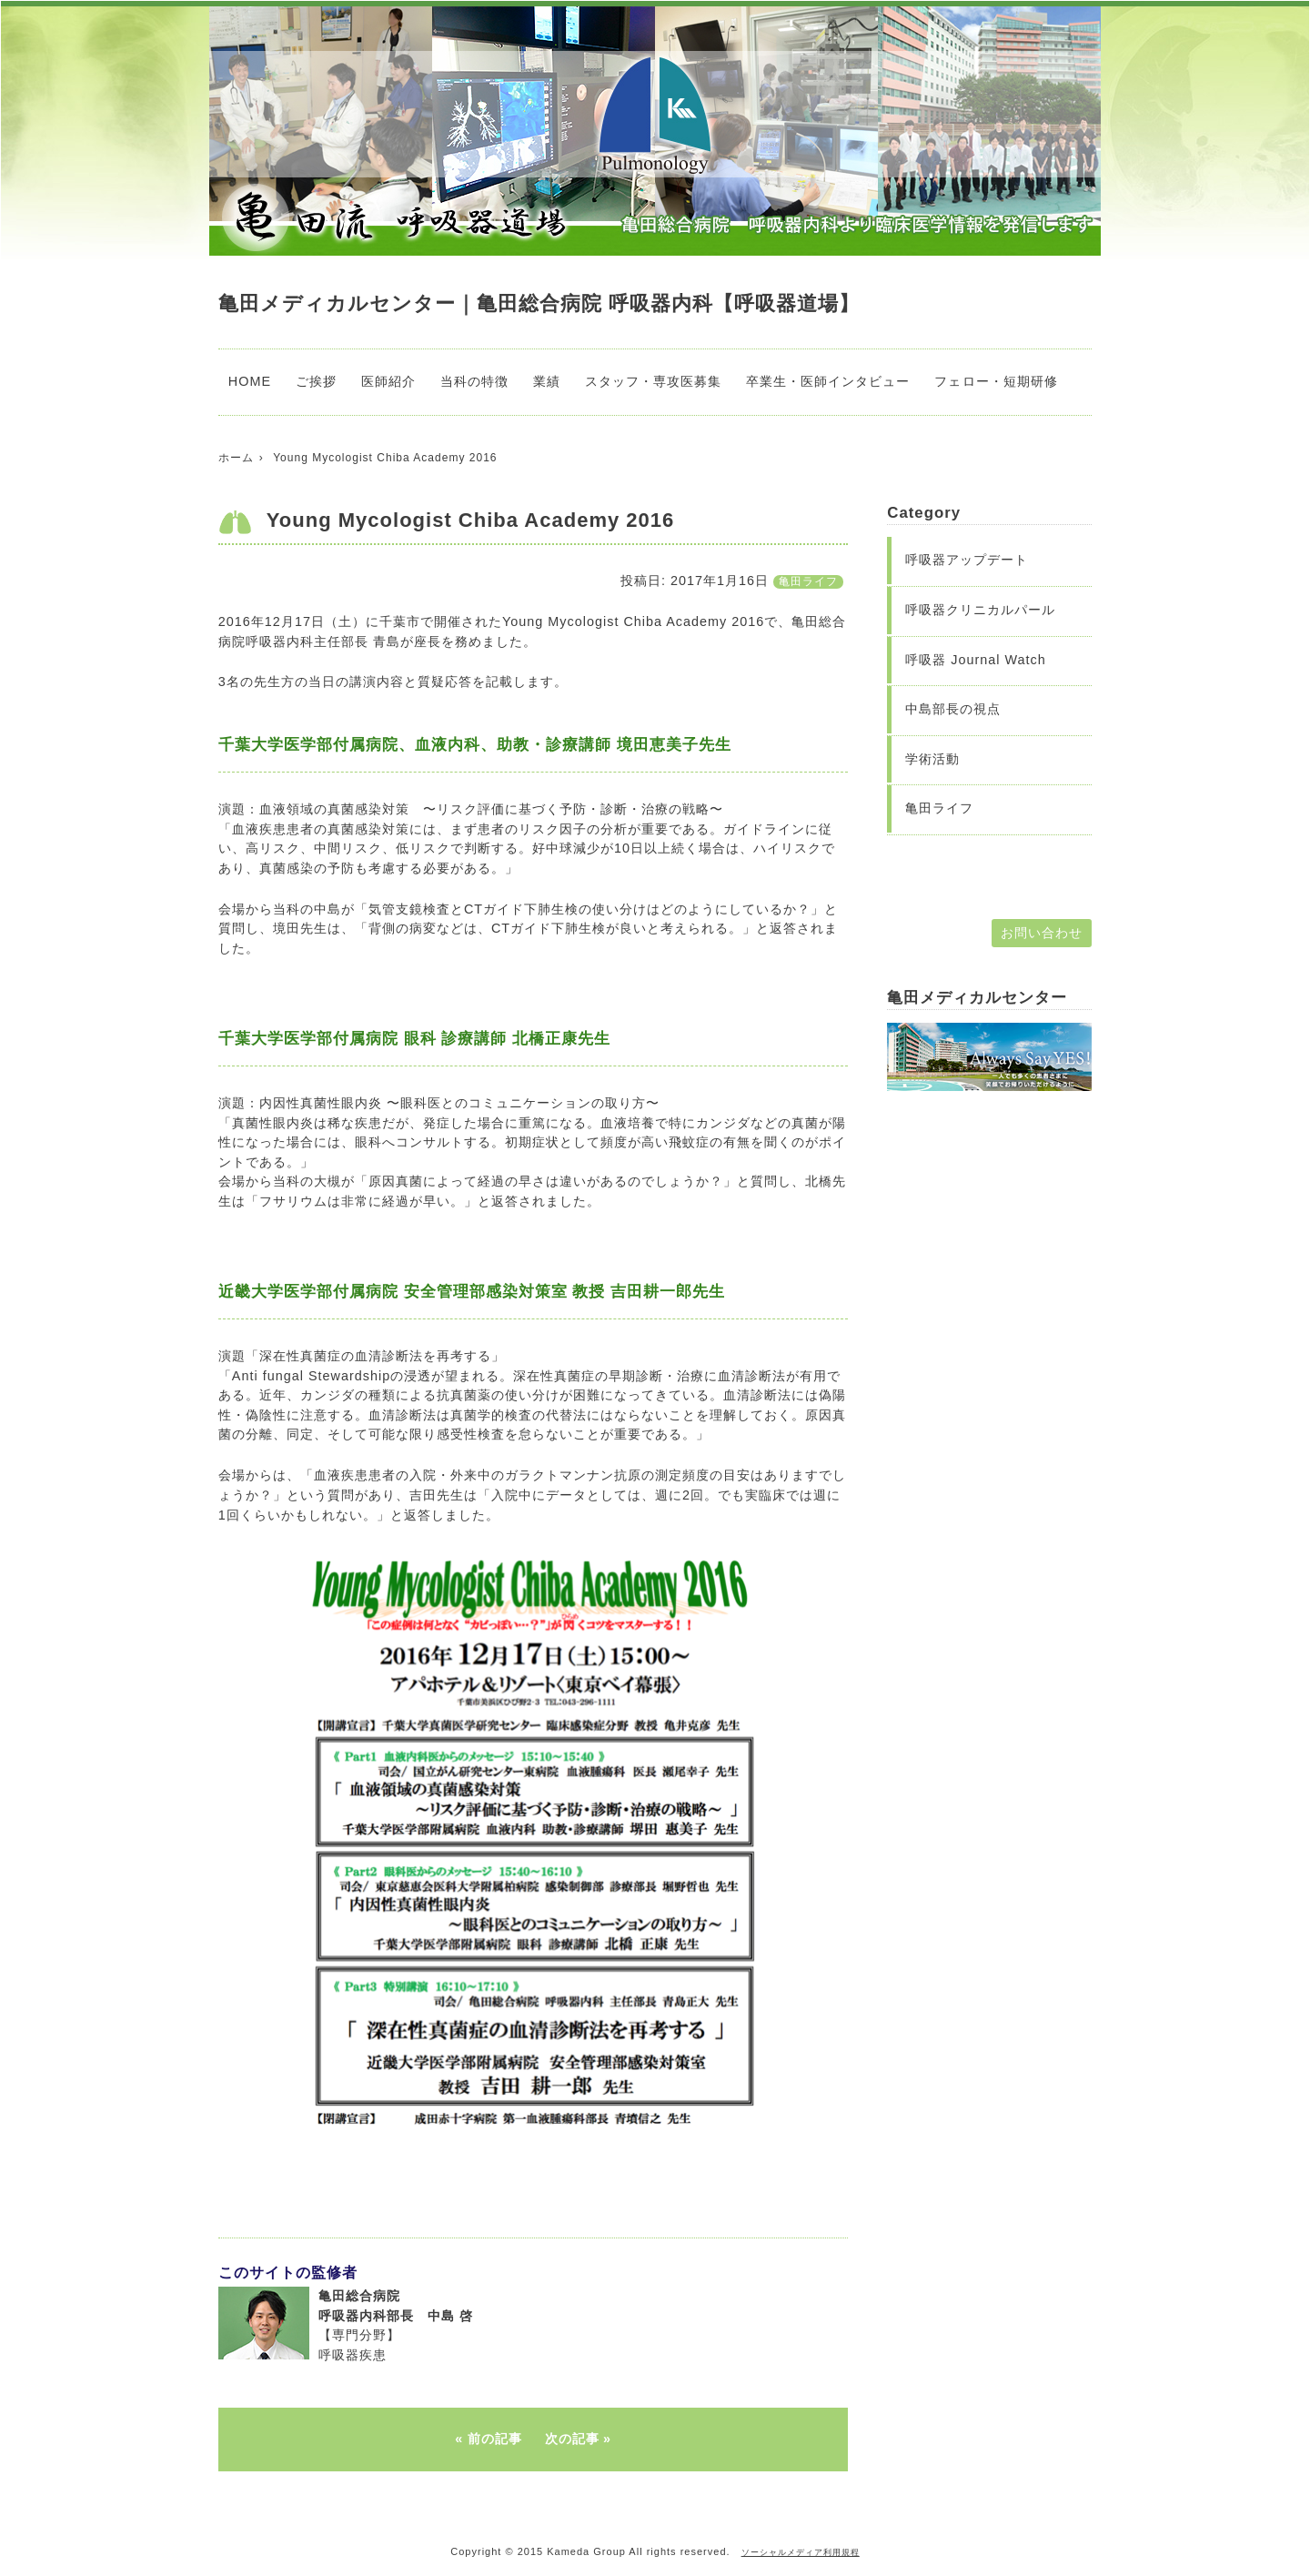 The image size is (1310, 2576). Describe the element at coordinates (975, 659) in the screenshot. I see `呼吸器 Journal Watch` at that location.